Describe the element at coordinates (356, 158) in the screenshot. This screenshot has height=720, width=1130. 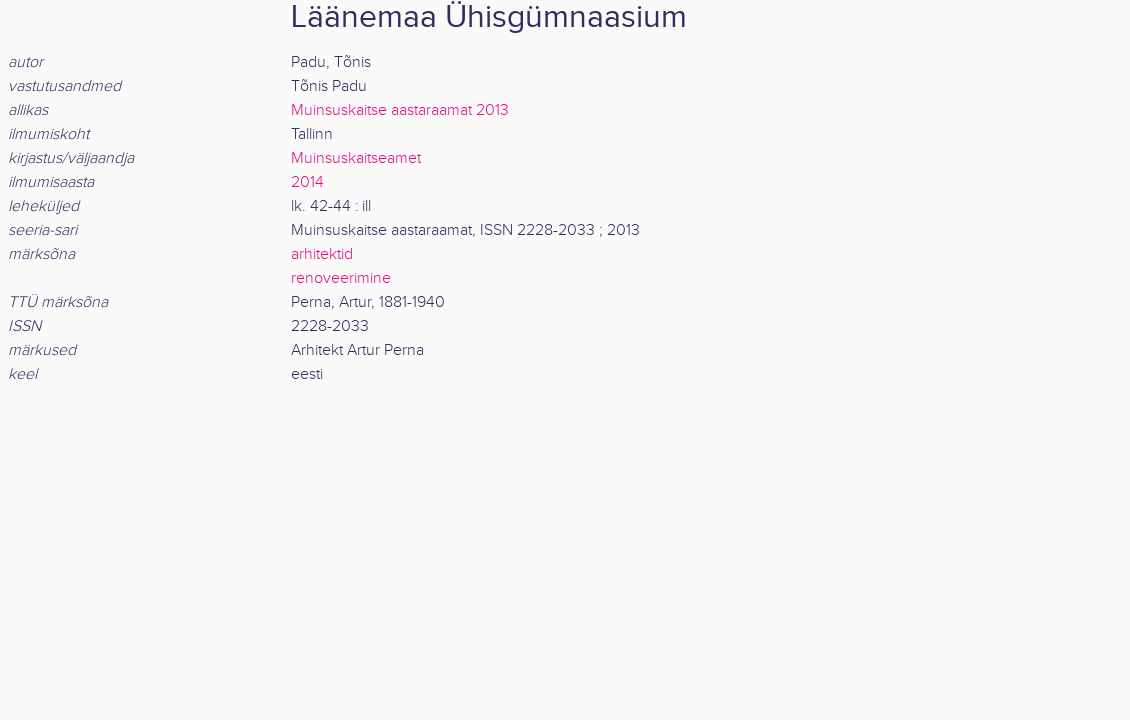
I see `Muinsuskaitseamet` at that location.